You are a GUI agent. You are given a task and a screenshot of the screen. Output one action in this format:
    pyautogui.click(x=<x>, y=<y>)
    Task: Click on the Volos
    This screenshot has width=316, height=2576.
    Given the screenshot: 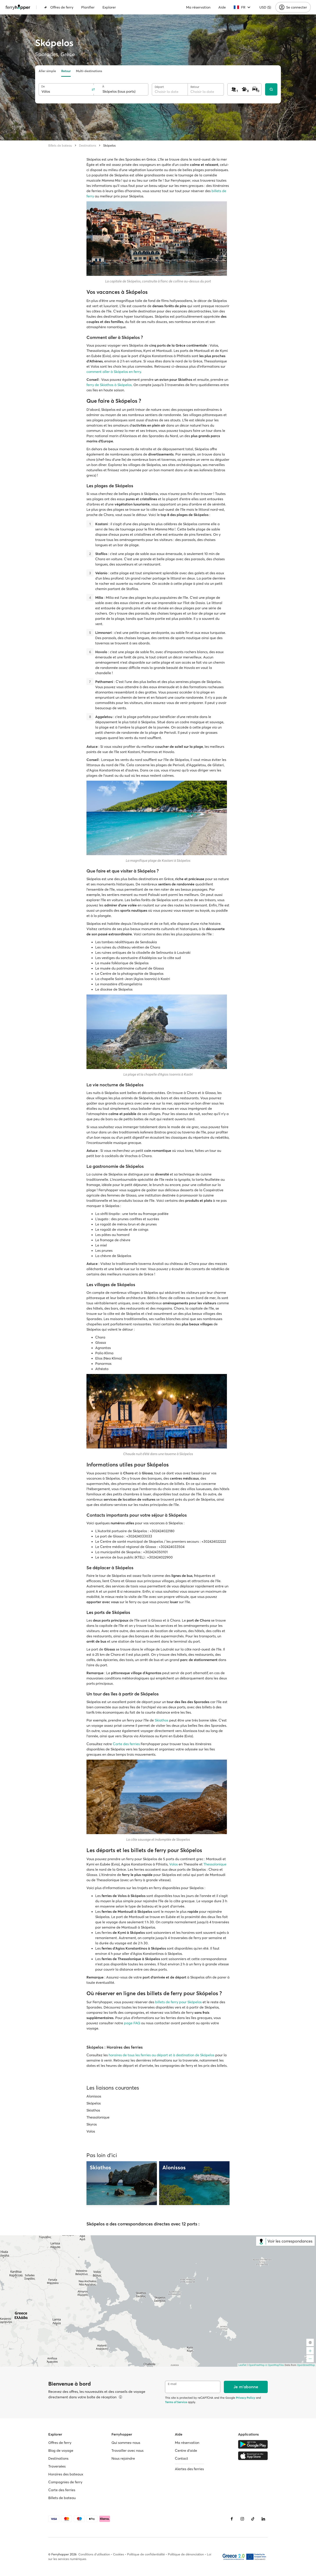 What is the action you would take?
    pyautogui.click(x=173, y=1864)
    